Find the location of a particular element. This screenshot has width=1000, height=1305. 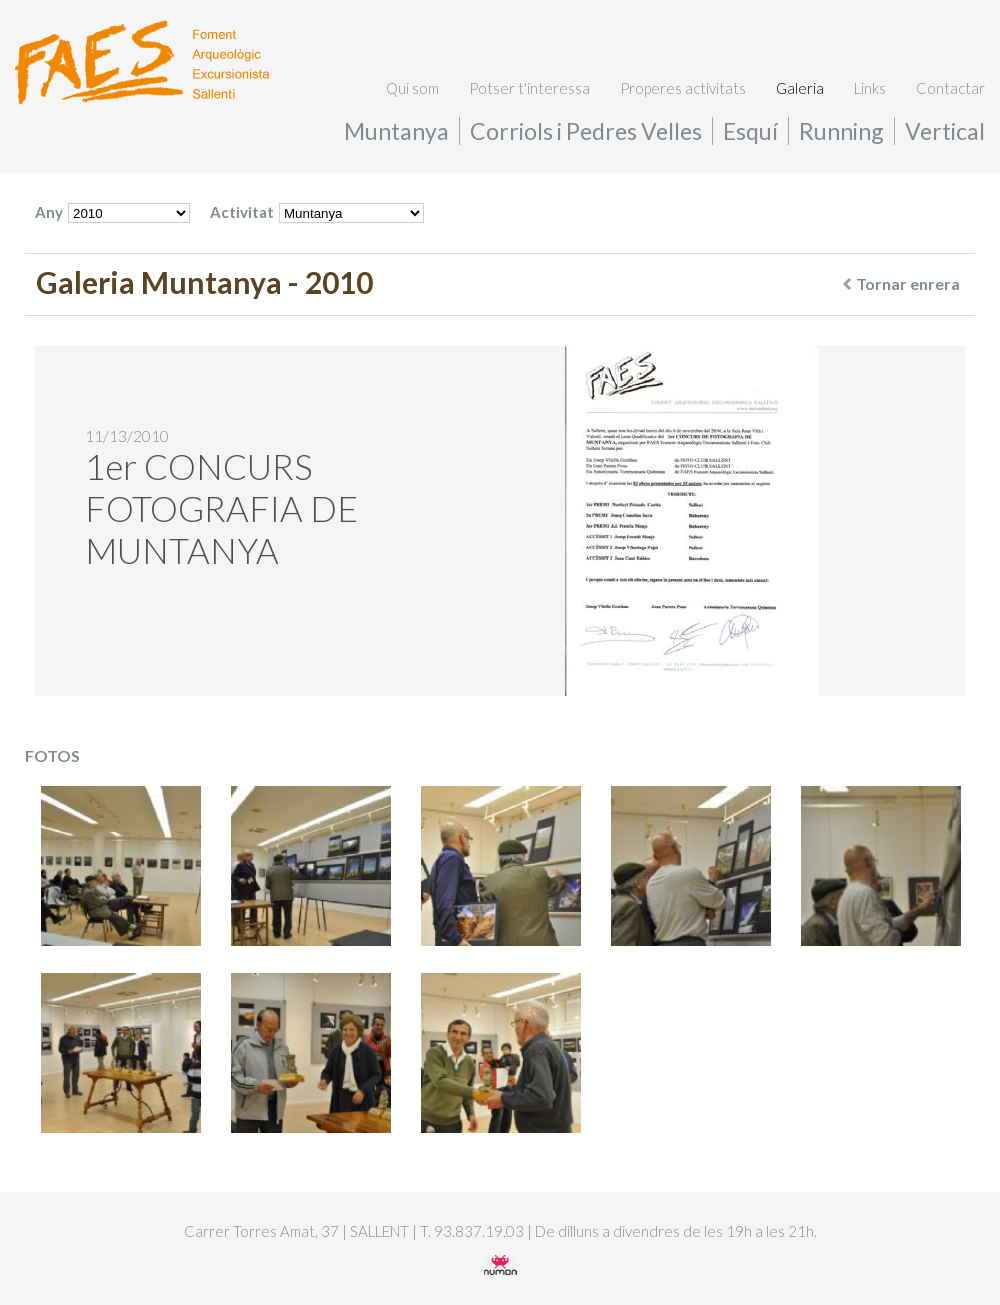

Muntanya is located at coordinates (396, 131).